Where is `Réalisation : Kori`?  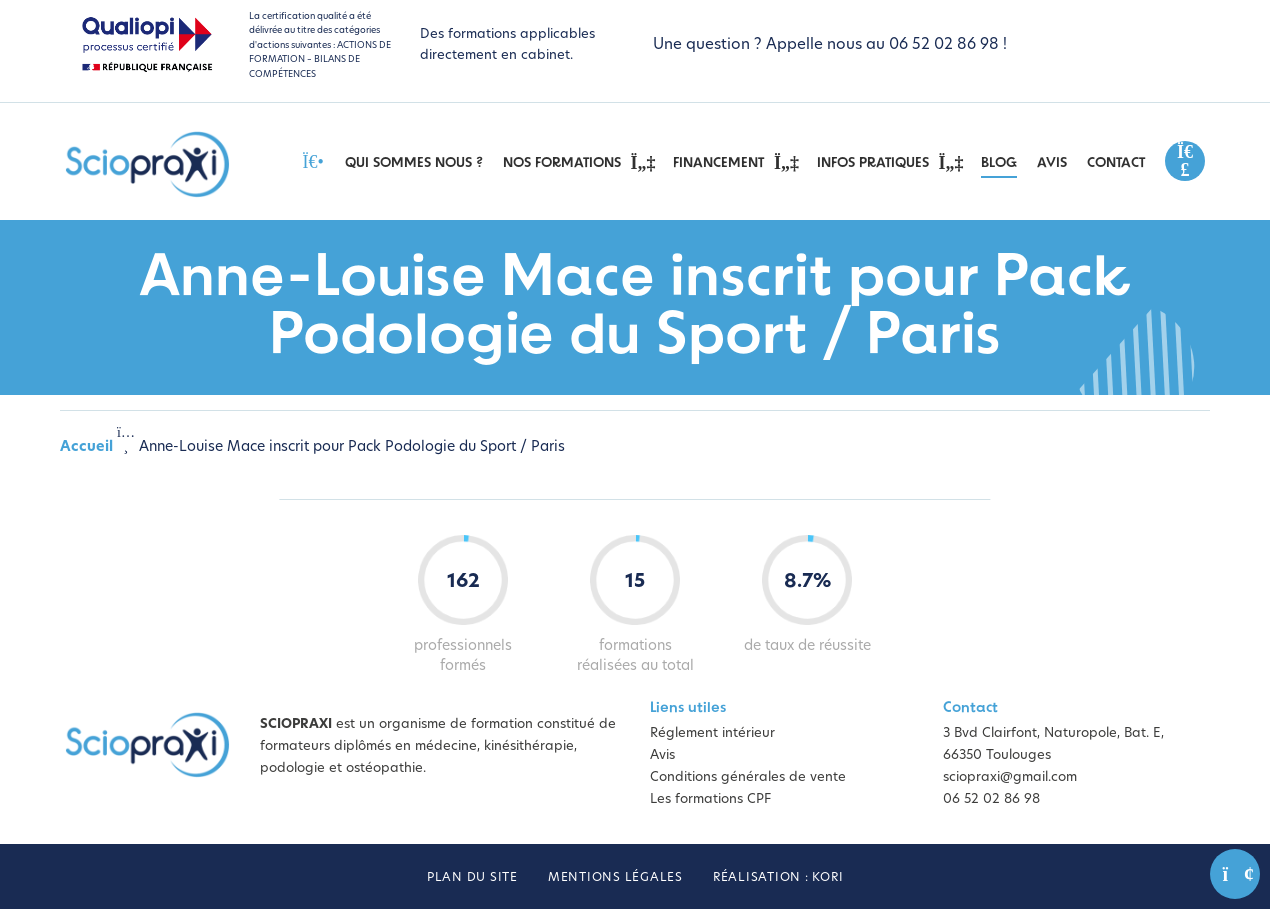
Réalisation : Kori is located at coordinates (778, 878).